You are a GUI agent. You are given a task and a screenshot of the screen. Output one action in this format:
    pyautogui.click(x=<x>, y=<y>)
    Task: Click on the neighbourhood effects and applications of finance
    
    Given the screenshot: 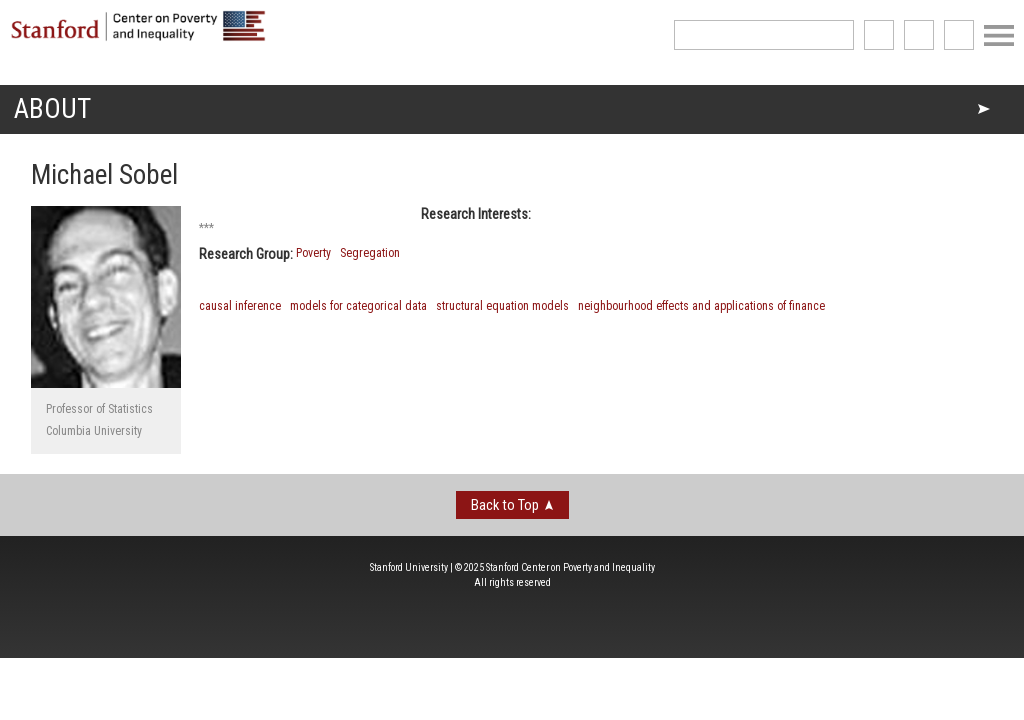 What is the action you would take?
    pyautogui.click(x=701, y=306)
    